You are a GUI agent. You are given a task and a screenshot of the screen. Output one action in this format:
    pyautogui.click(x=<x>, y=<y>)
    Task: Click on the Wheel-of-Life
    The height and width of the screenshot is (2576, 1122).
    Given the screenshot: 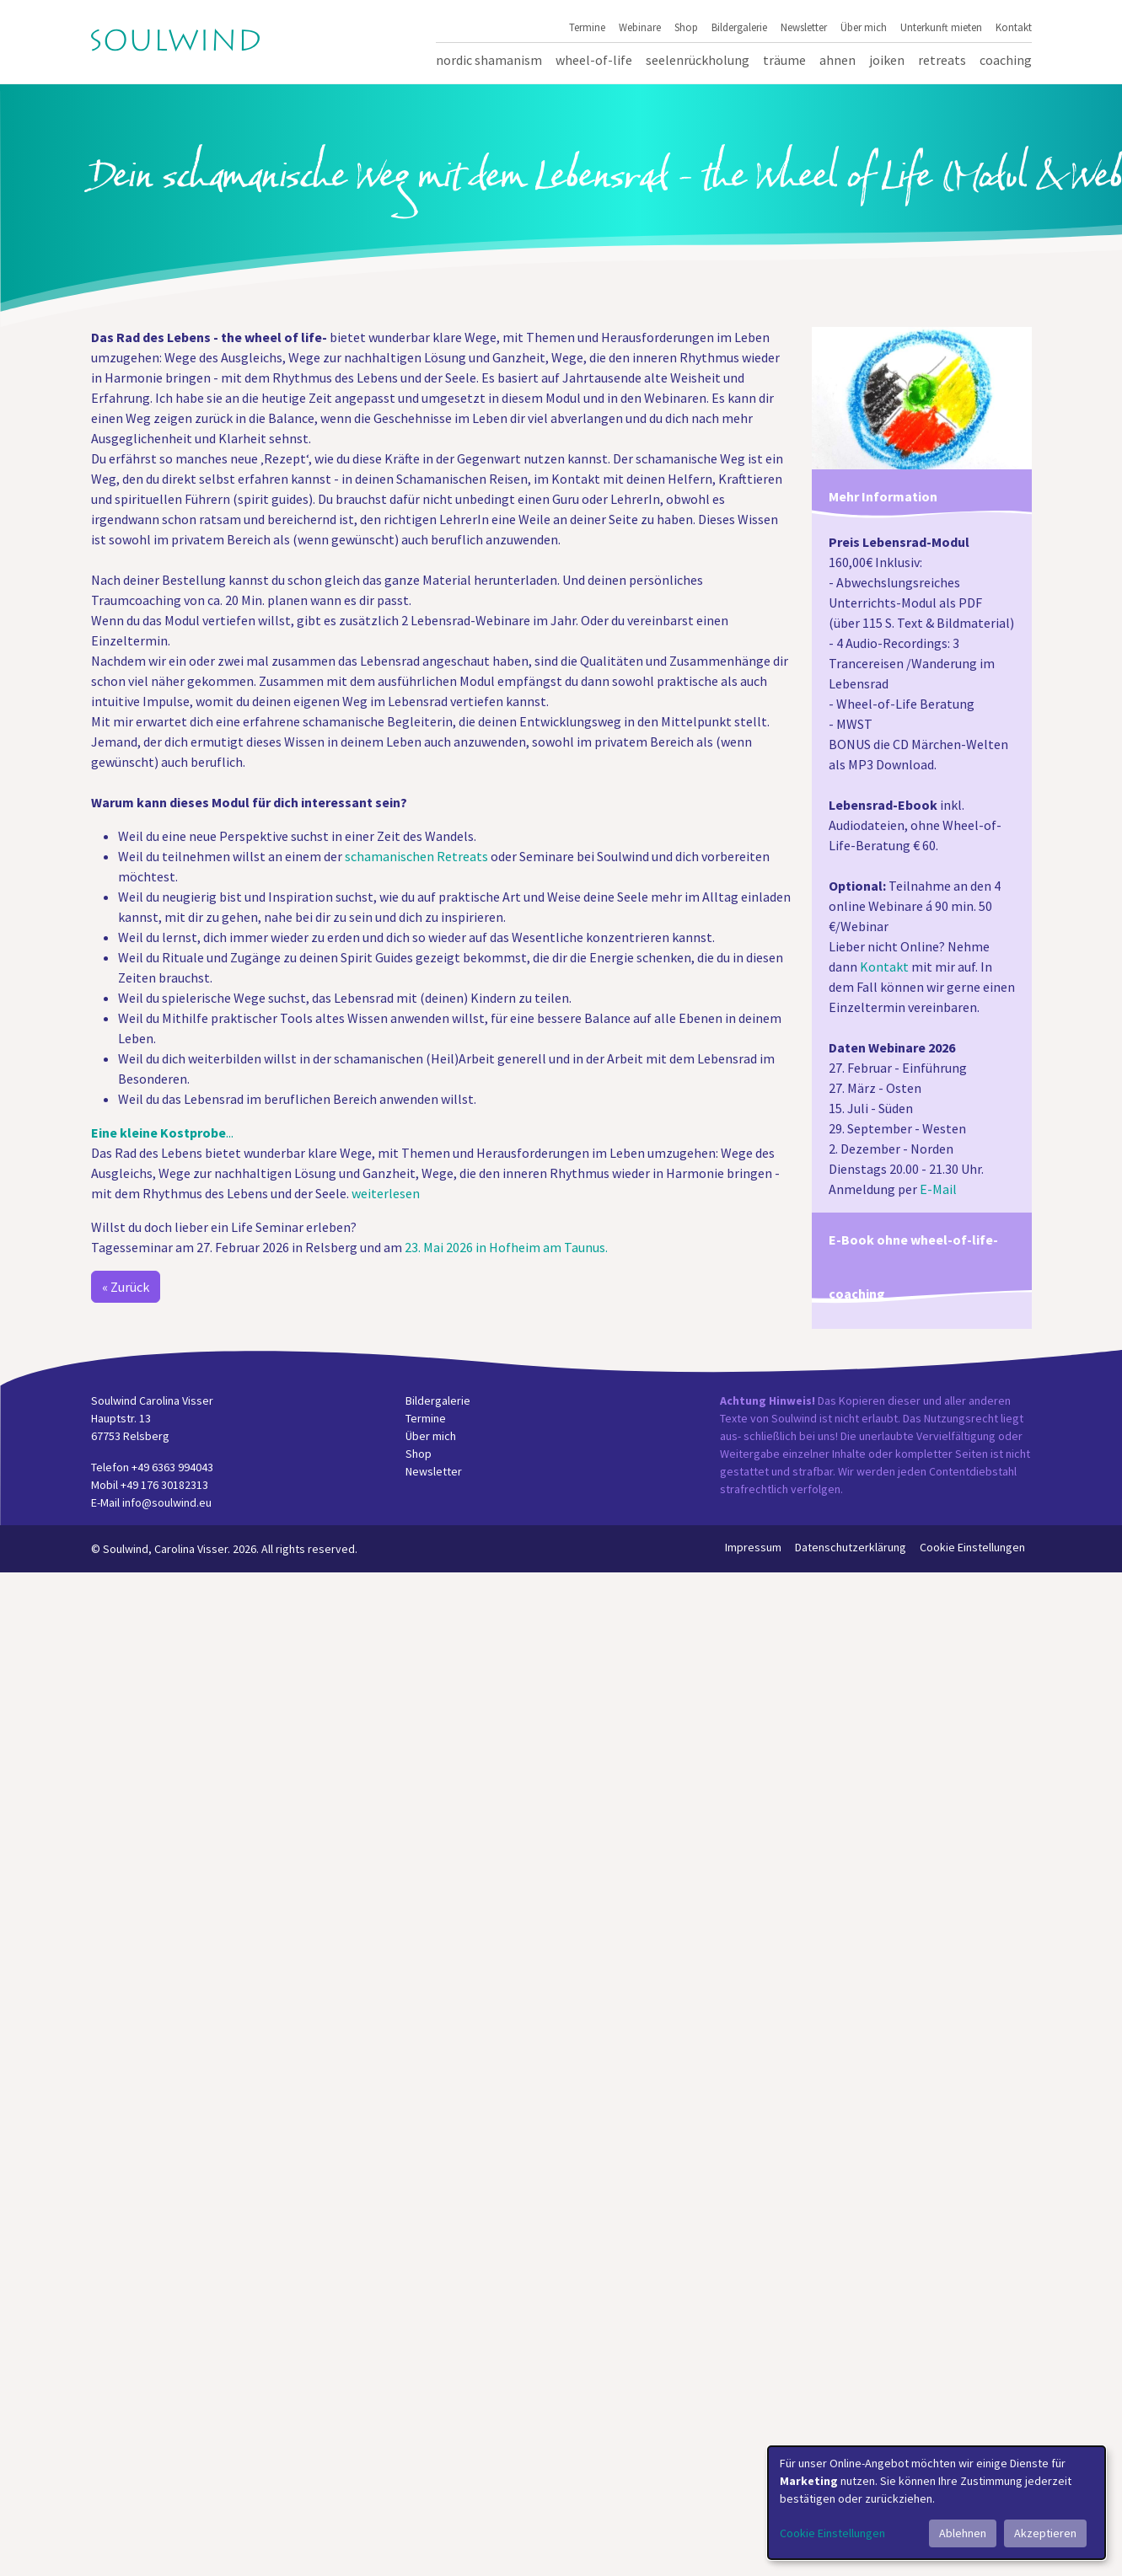 What is the action you would take?
    pyautogui.click(x=594, y=59)
    